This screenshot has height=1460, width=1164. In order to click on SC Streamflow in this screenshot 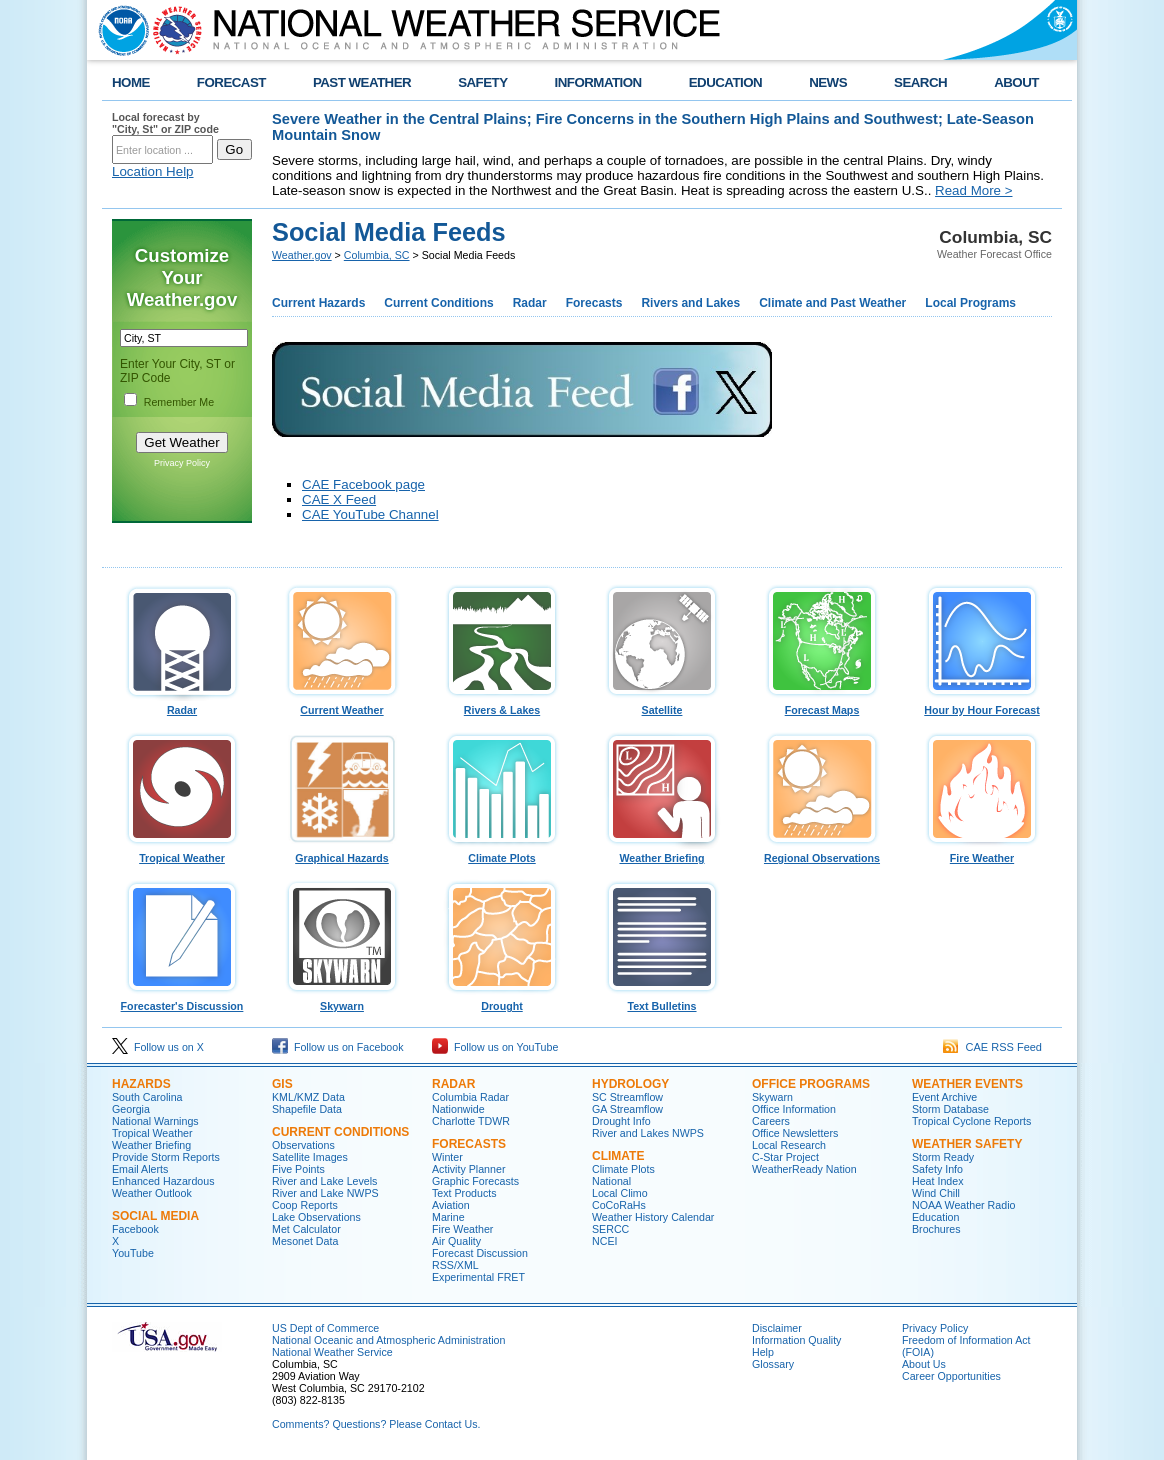, I will do `click(627, 1097)`.